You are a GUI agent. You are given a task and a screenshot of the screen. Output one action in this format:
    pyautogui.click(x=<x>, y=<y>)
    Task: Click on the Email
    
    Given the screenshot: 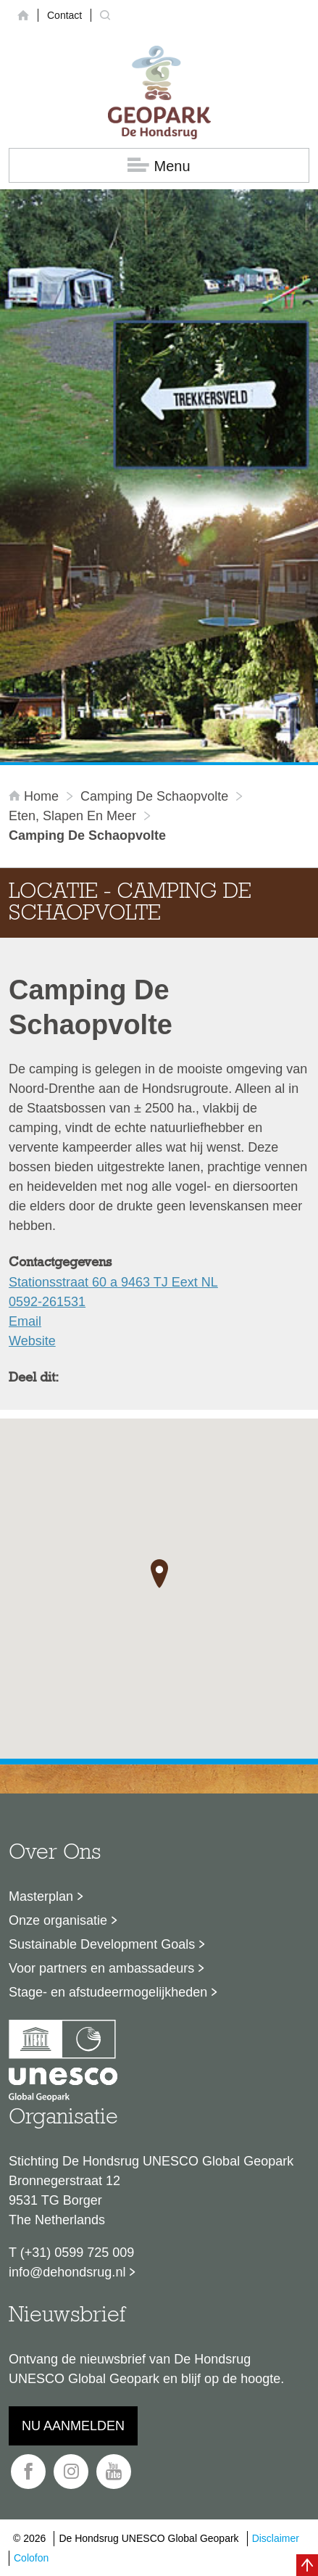 What is the action you would take?
    pyautogui.click(x=25, y=1321)
    